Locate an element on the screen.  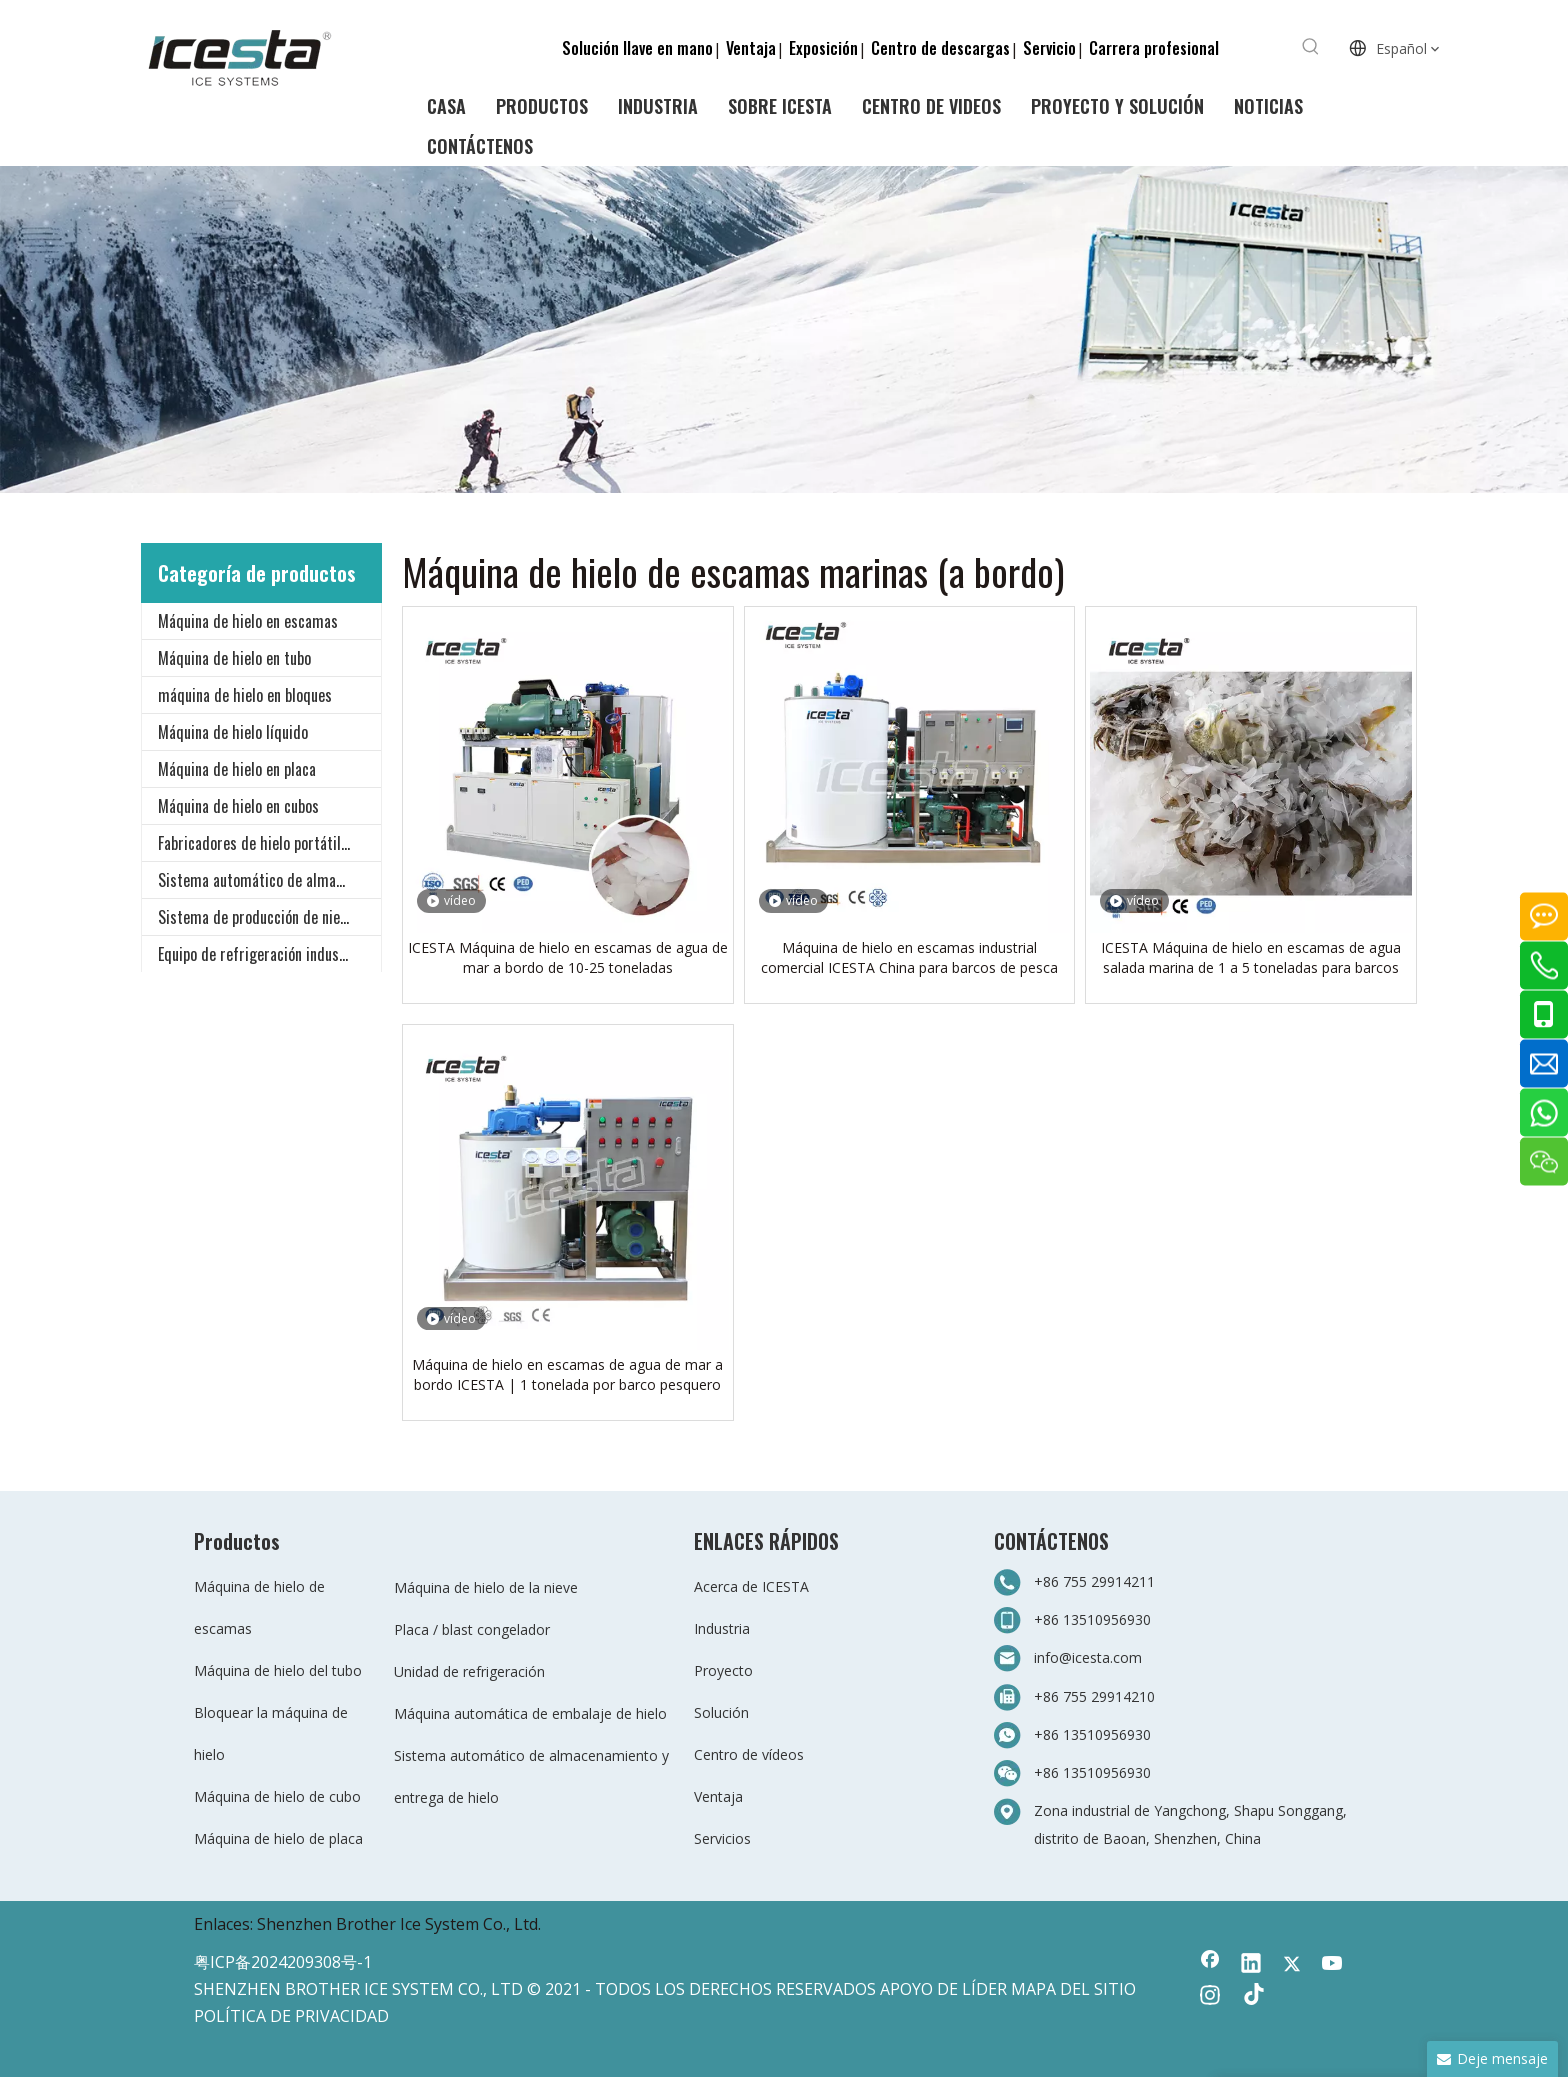
+86 13510956930 is located at coordinates (1092, 1619).